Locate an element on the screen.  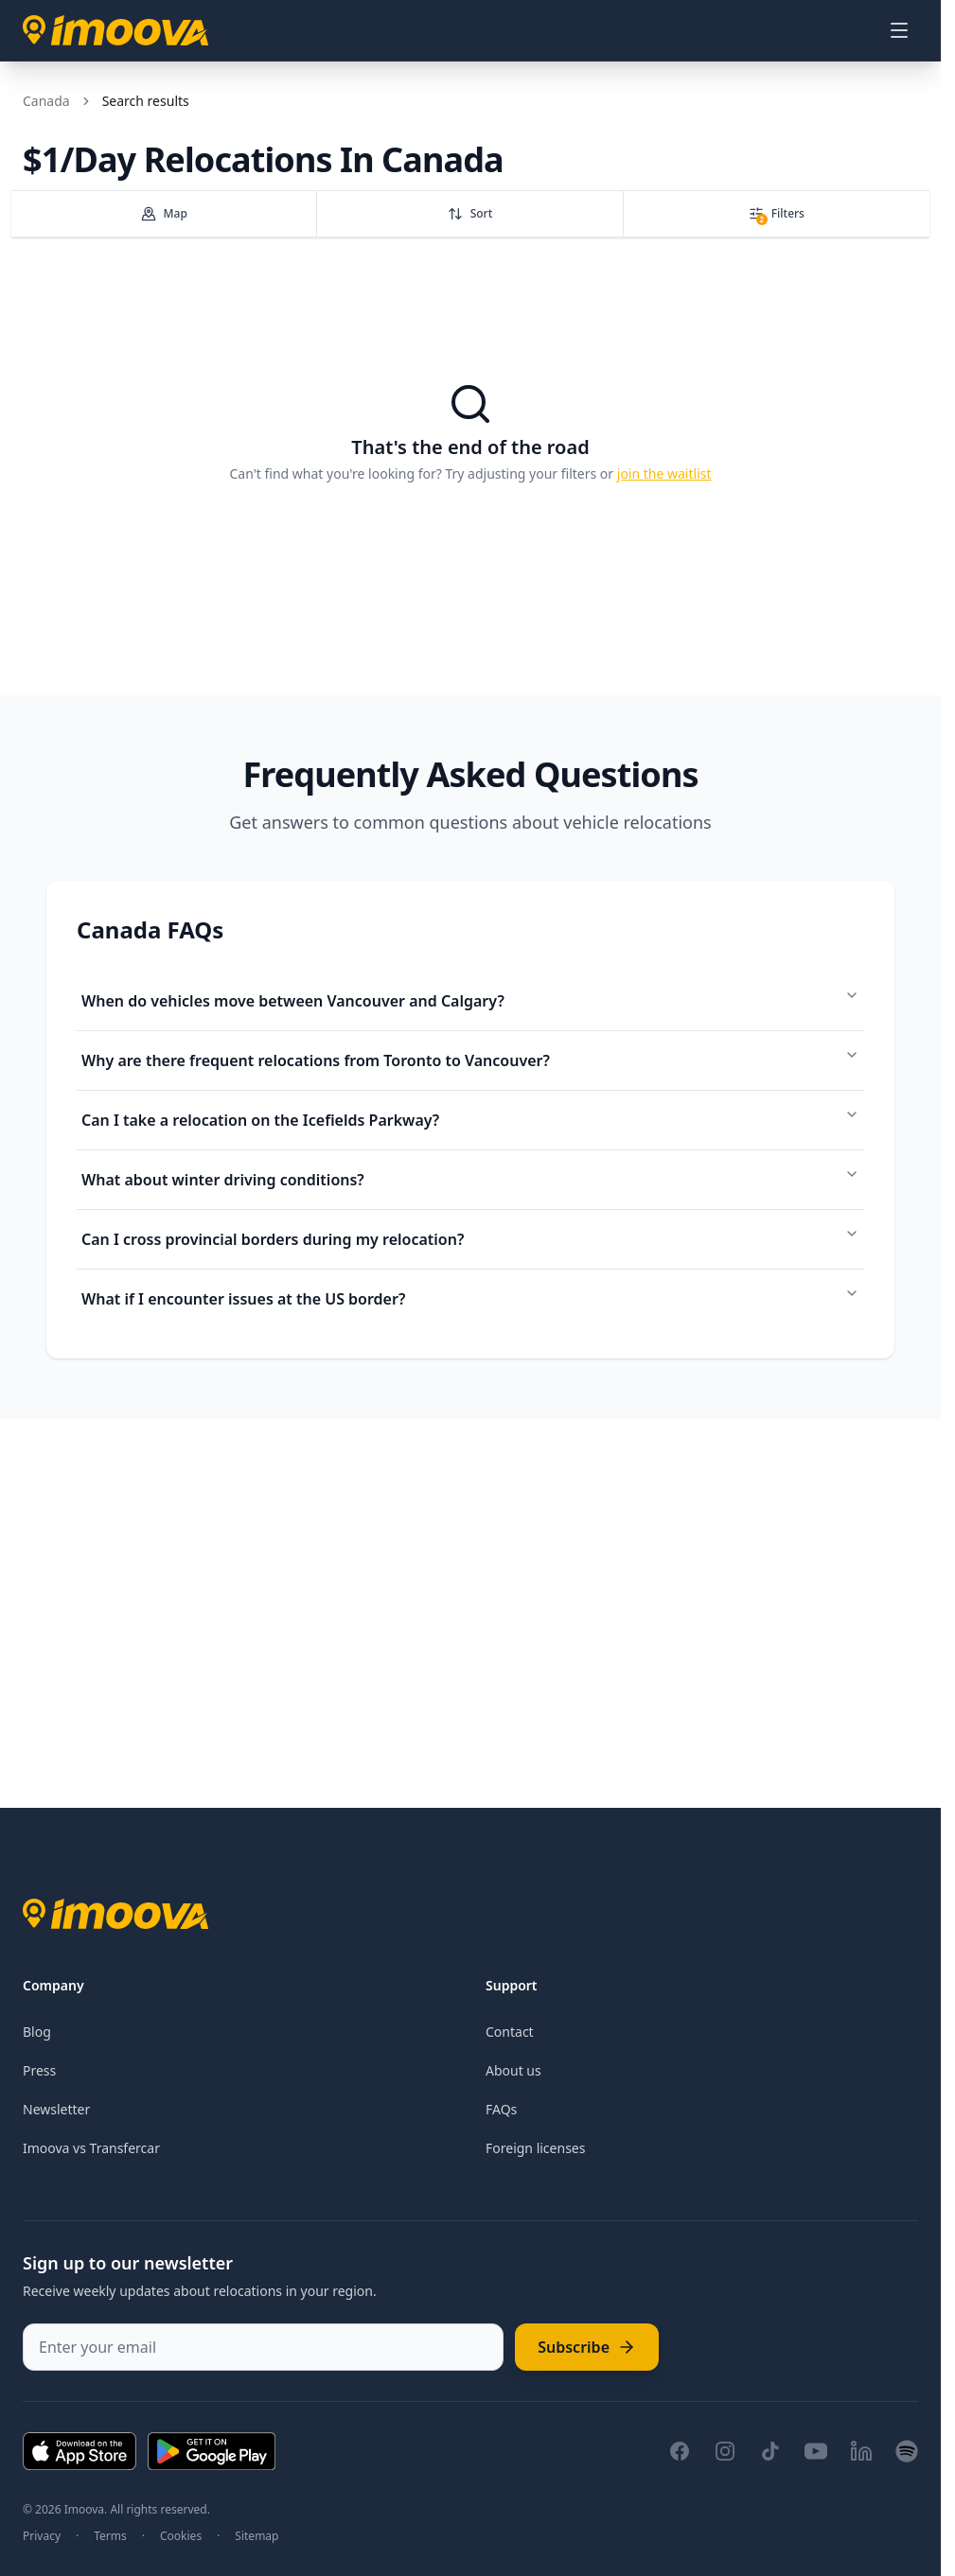
What if I encounter issues at the US border? is located at coordinates (470, 1297).